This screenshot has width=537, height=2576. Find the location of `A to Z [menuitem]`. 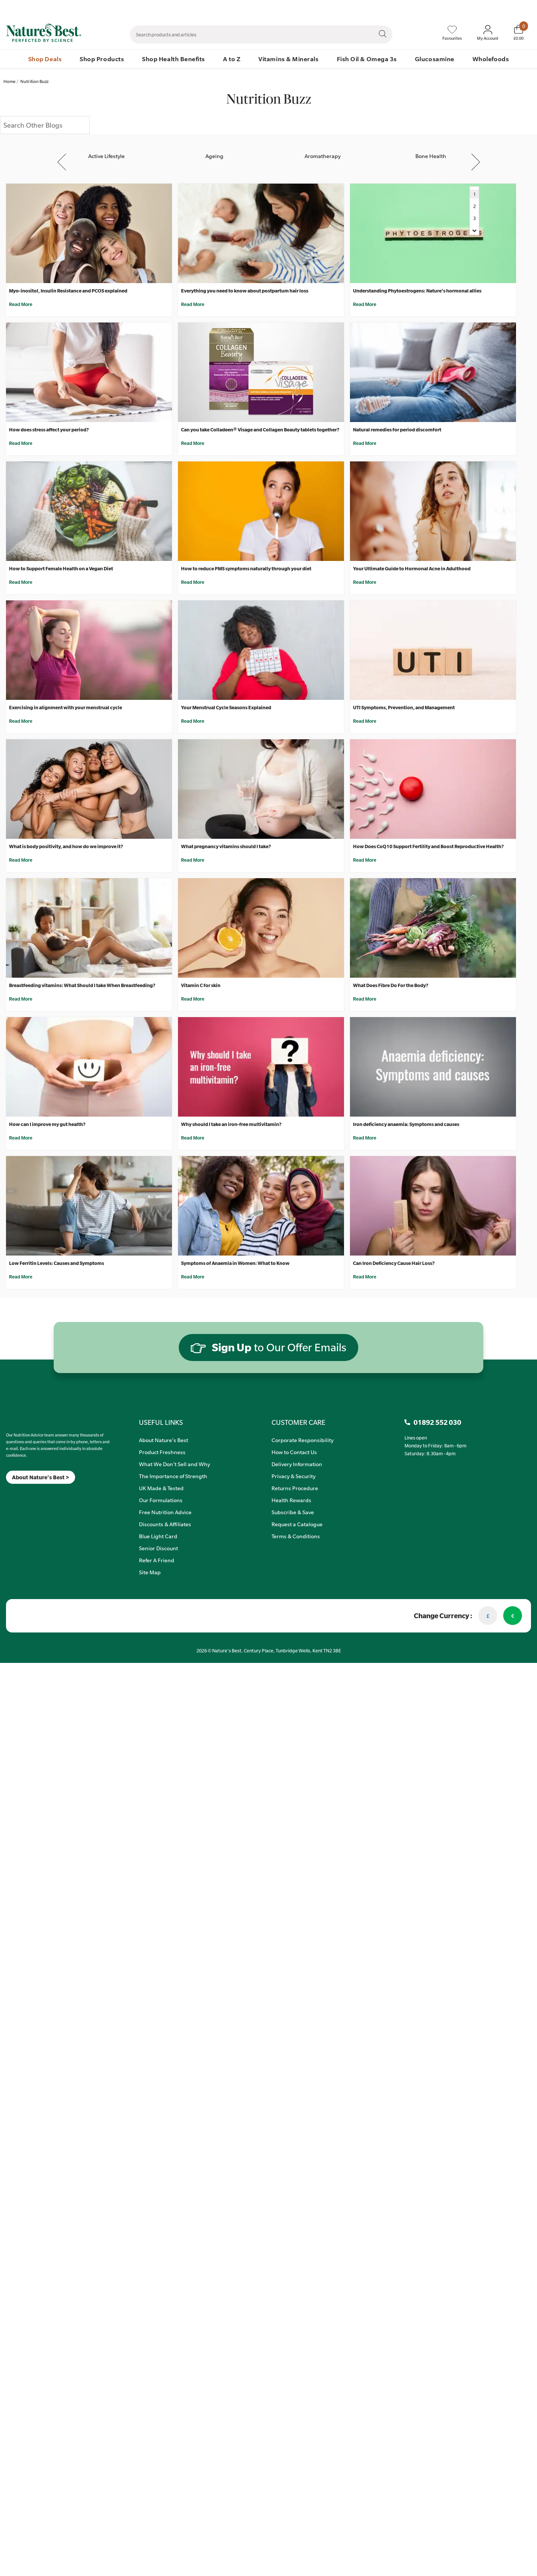

A to Z [menuitem] is located at coordinates (231, 59).